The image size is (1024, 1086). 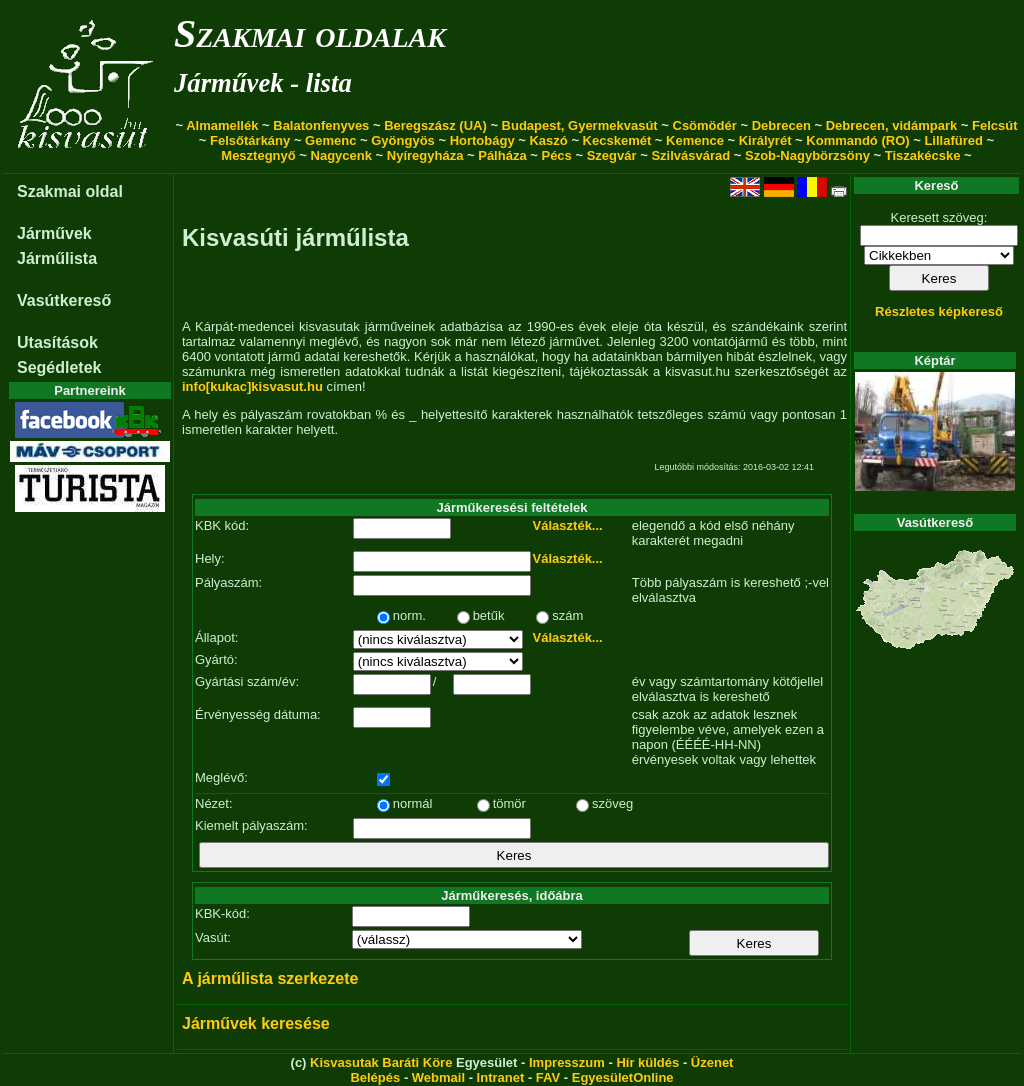 I want to click on Kemence, so click(x=695, y=140).